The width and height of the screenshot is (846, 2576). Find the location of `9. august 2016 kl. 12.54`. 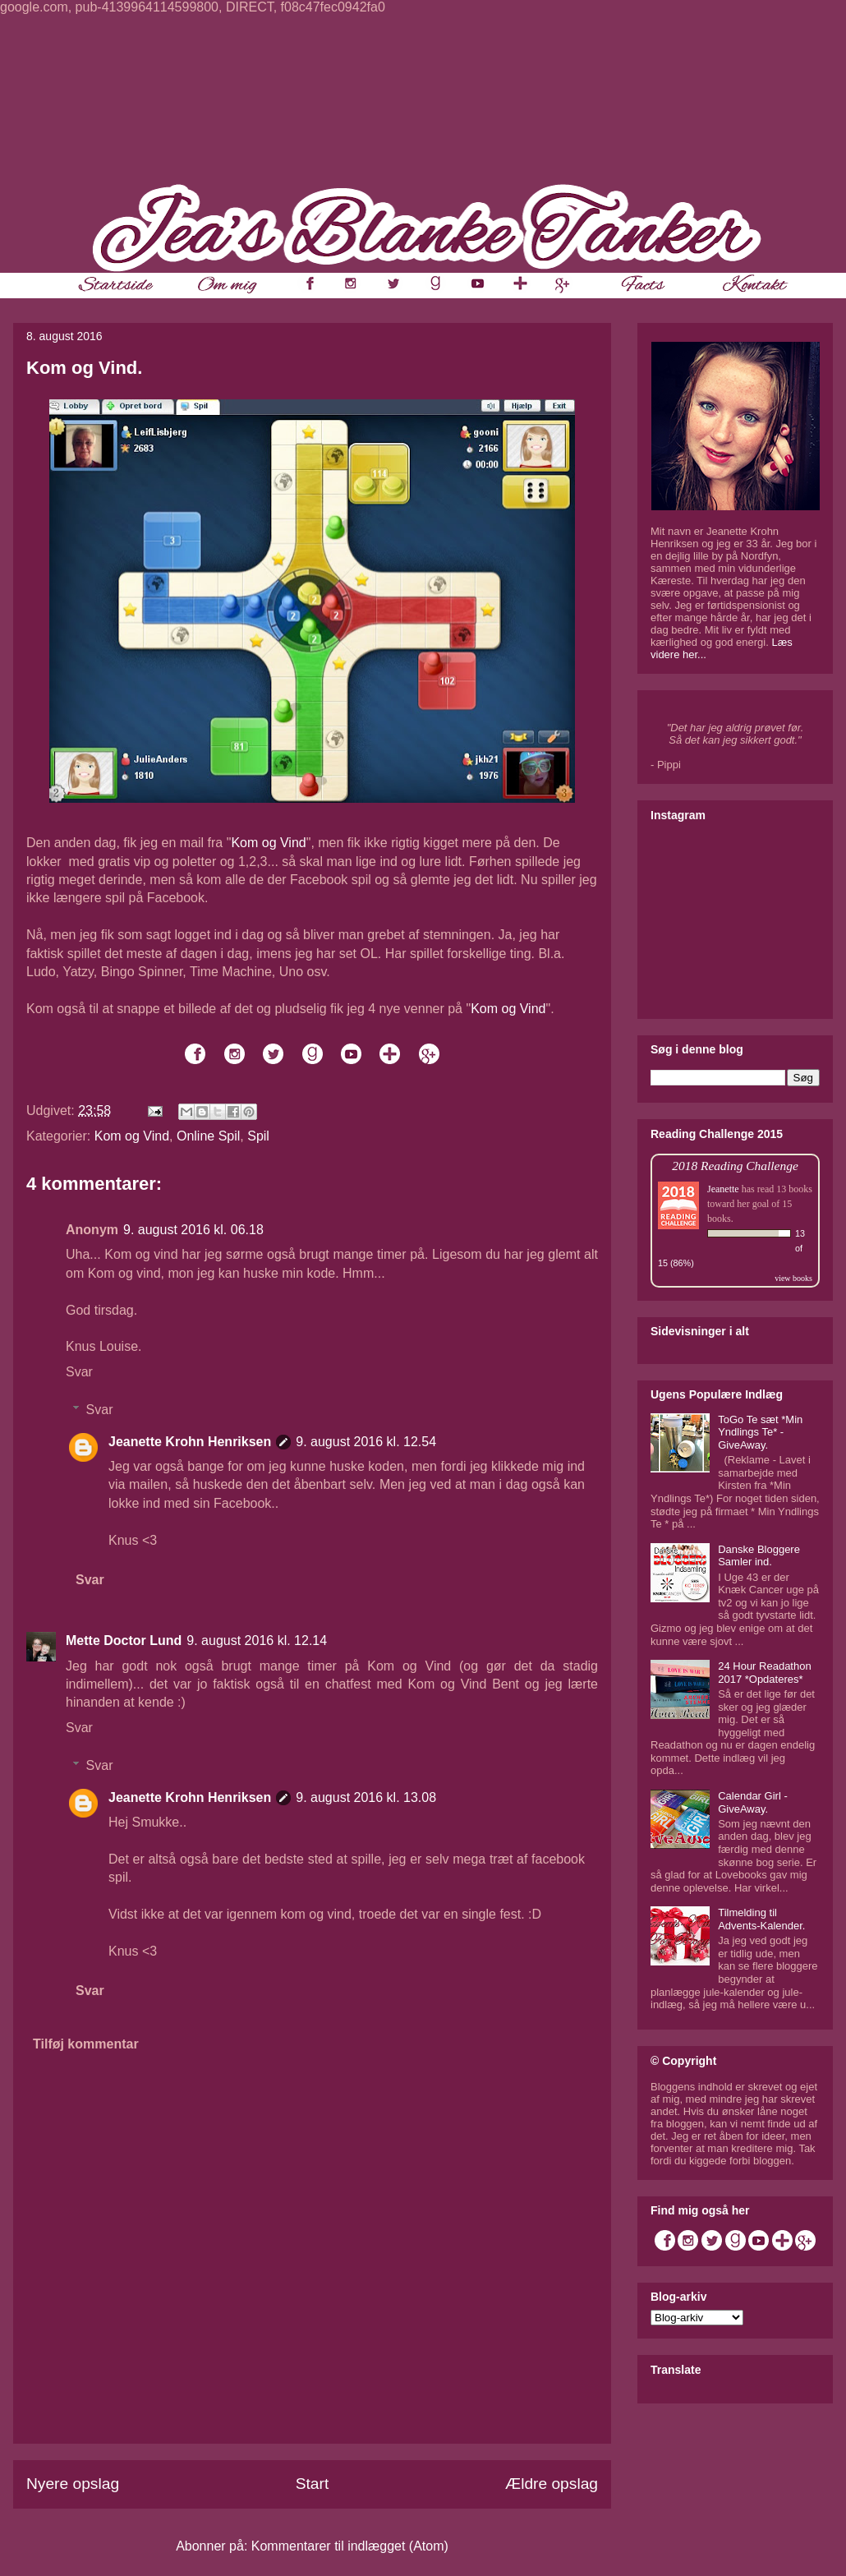

9. august 2016 kl. 12.54 is located at coordinates (366, 1442).